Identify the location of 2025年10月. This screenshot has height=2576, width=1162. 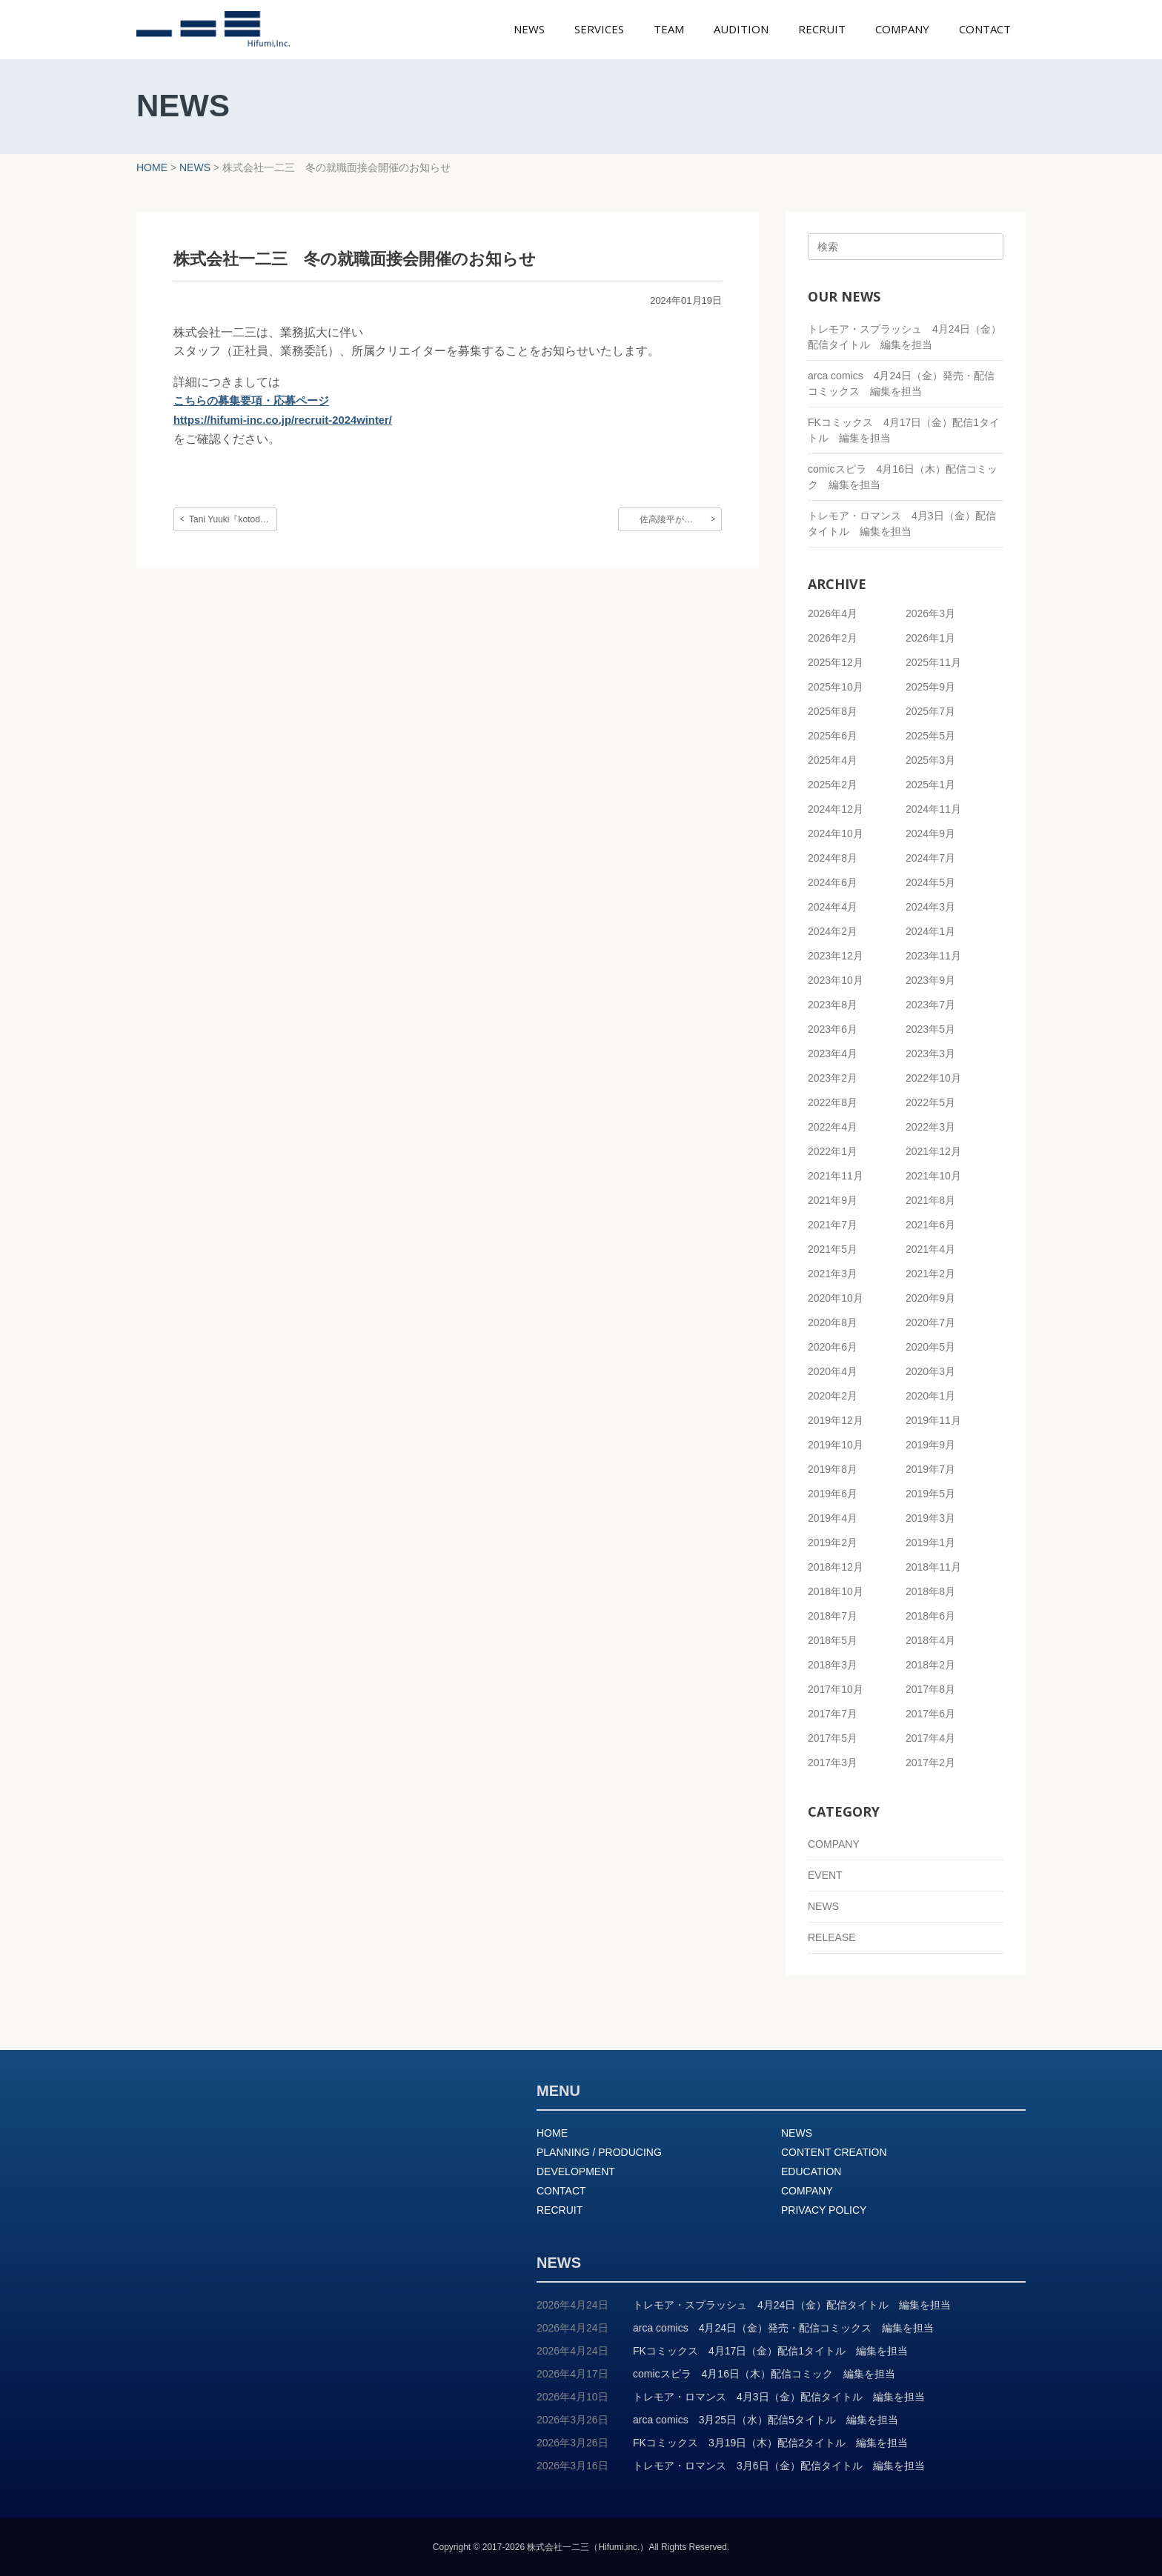
(835, 687).